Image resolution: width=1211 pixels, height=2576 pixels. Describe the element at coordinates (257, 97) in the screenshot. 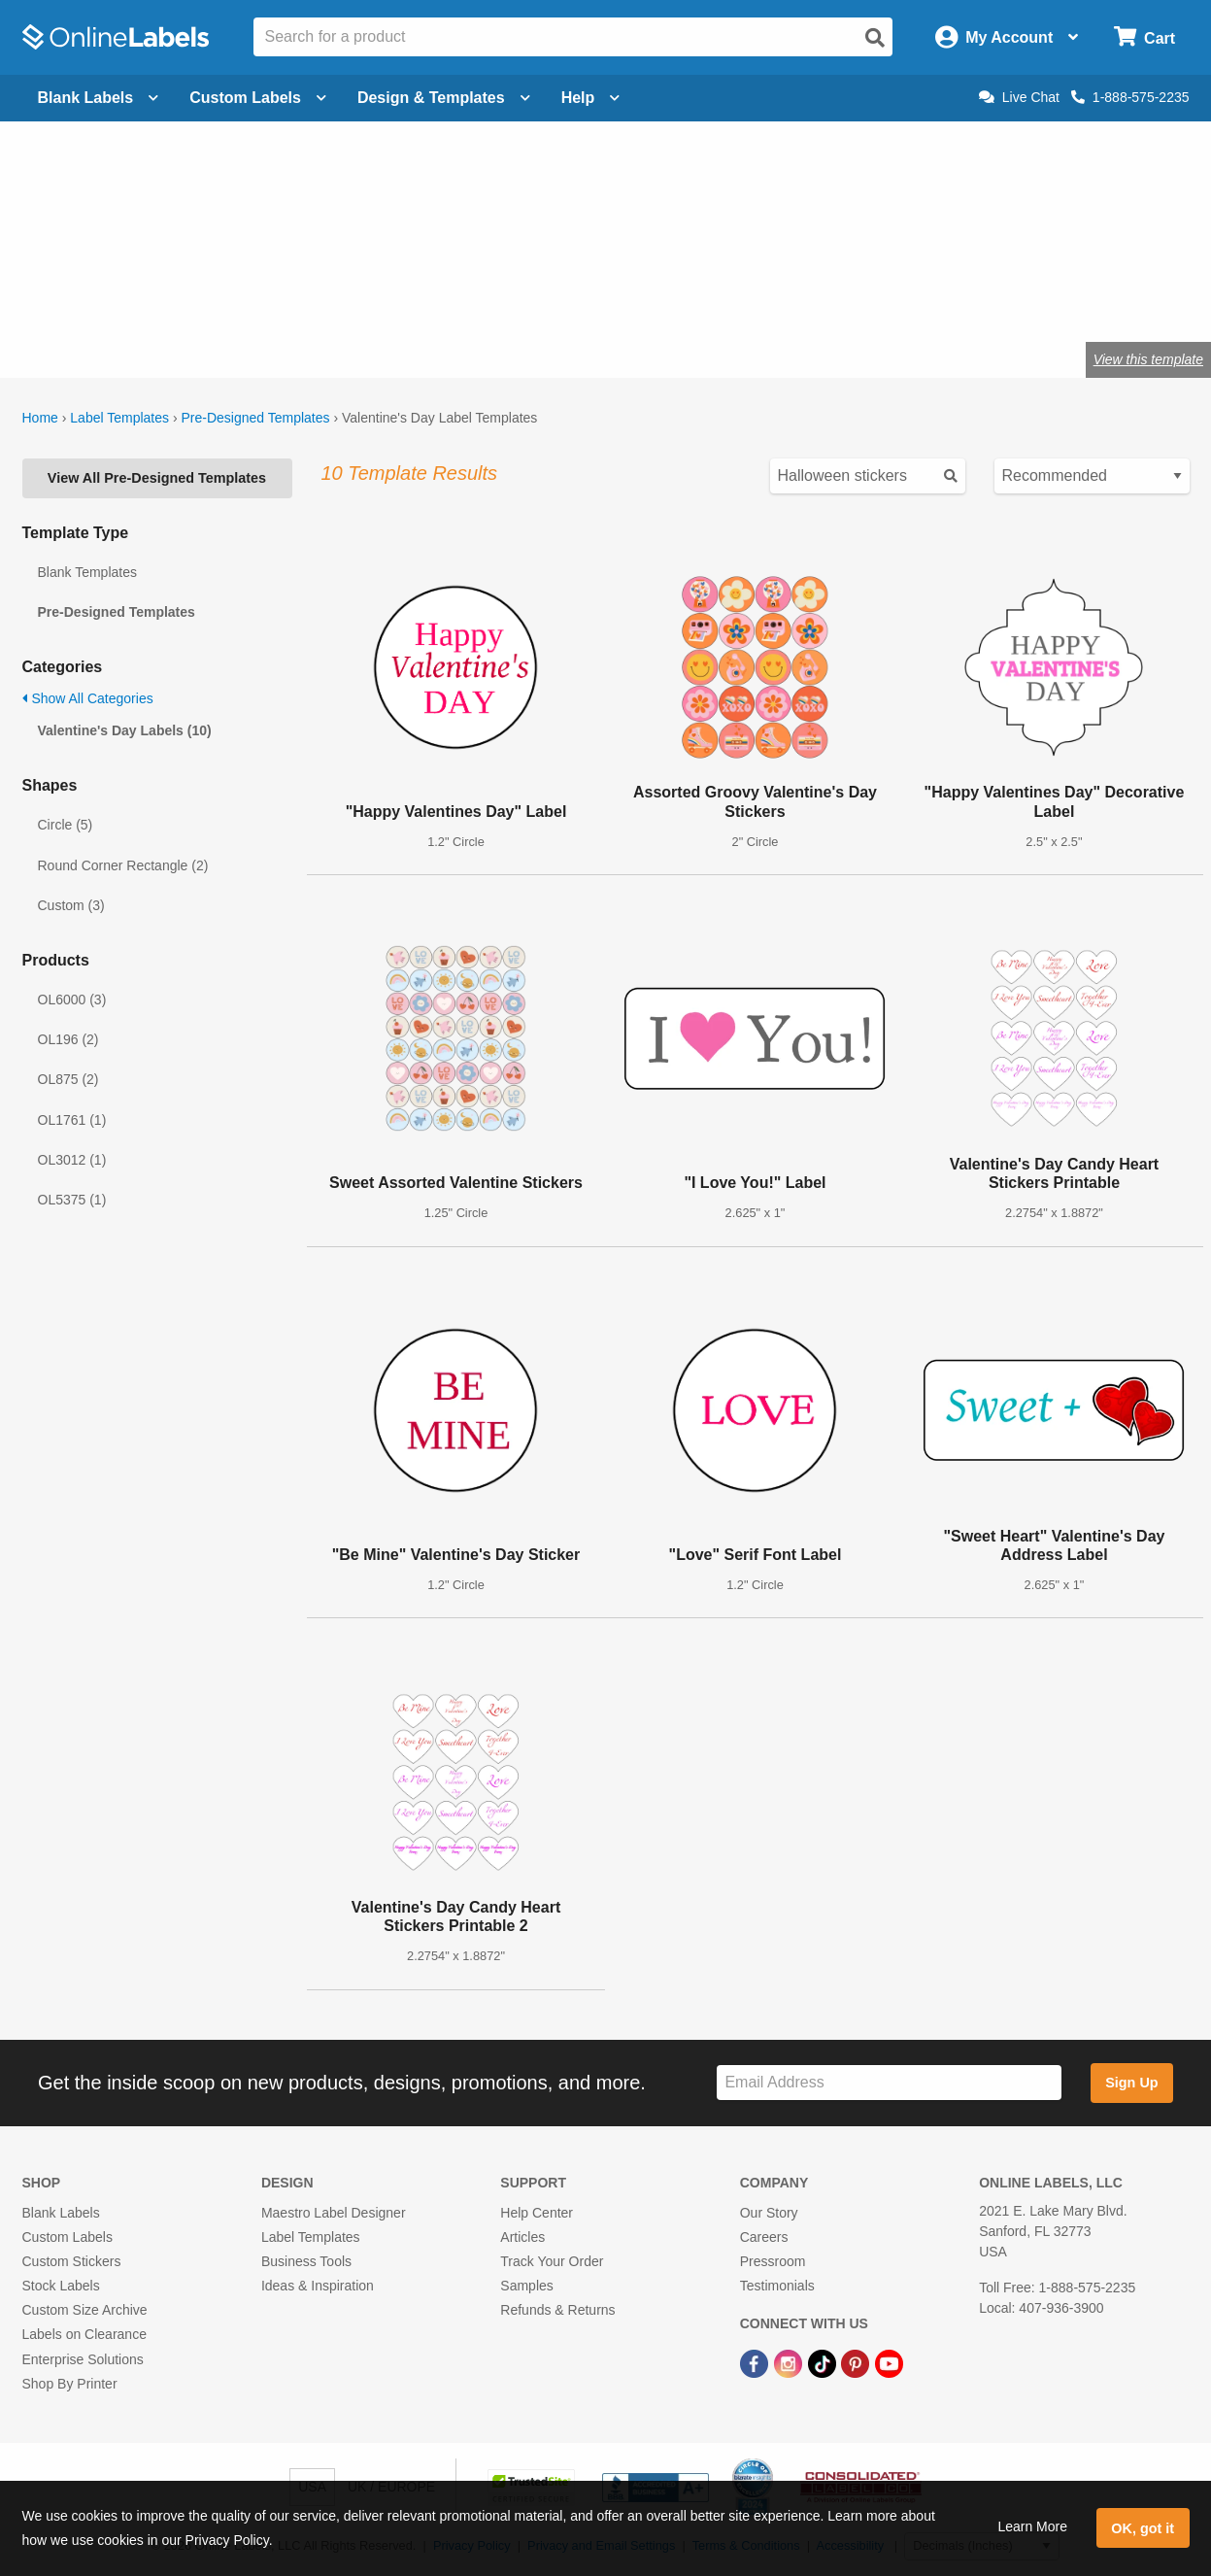

I see `Custom Labels [Open blank sheet labels menu]` at that location.